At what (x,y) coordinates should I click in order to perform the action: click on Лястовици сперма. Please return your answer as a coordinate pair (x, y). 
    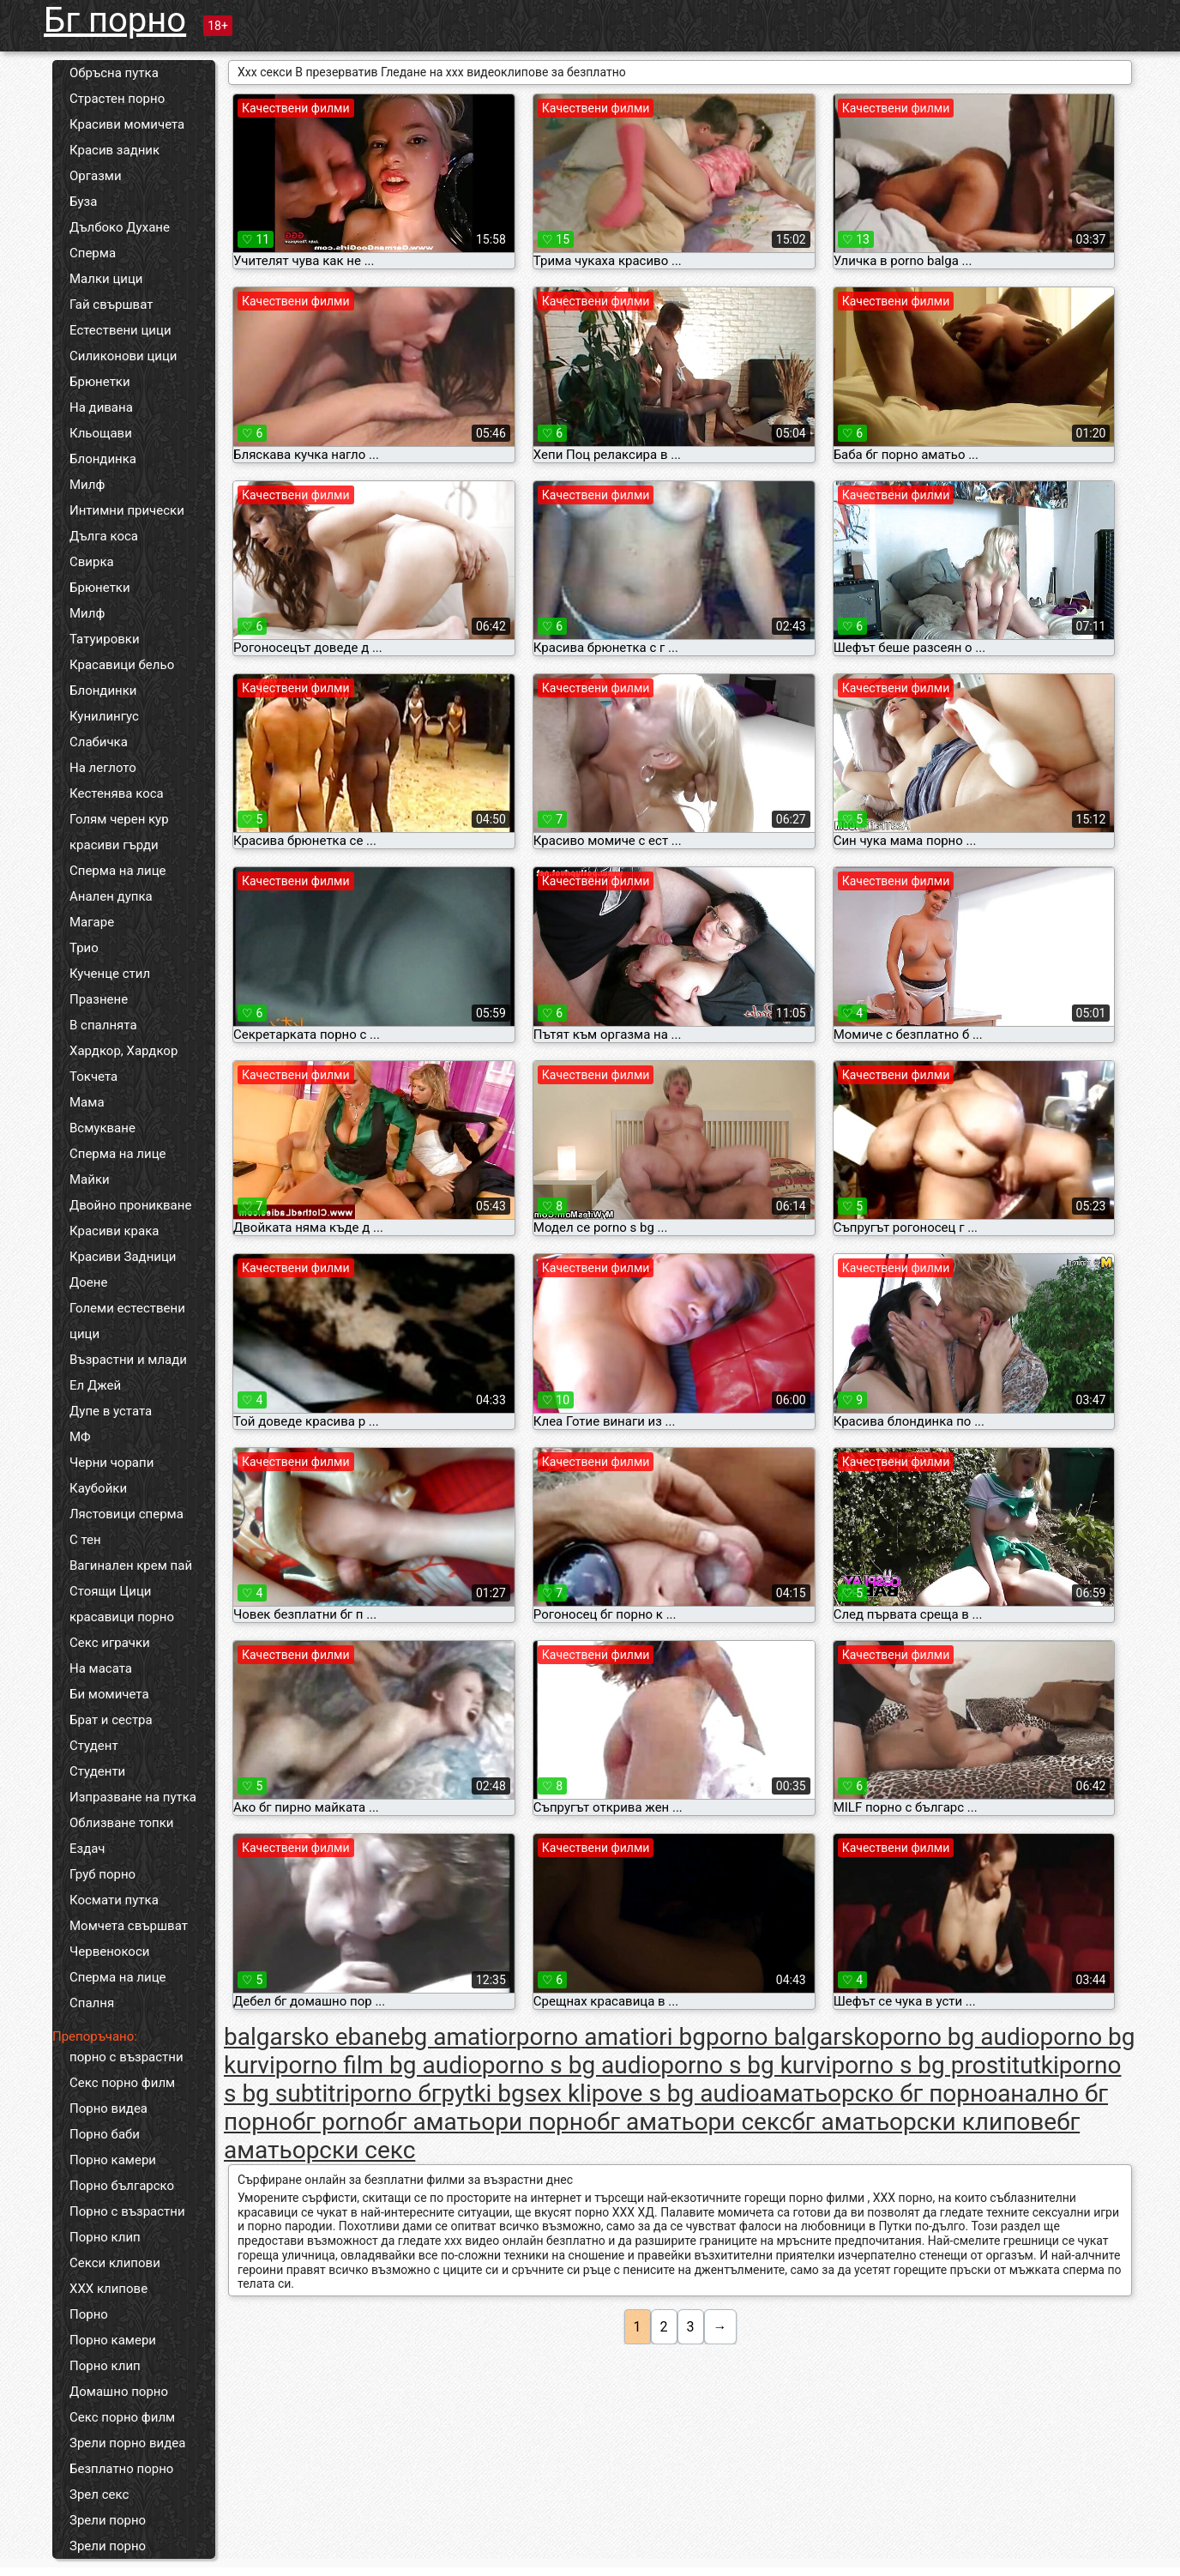
    Looking at the image, I should click on (126, 1514).